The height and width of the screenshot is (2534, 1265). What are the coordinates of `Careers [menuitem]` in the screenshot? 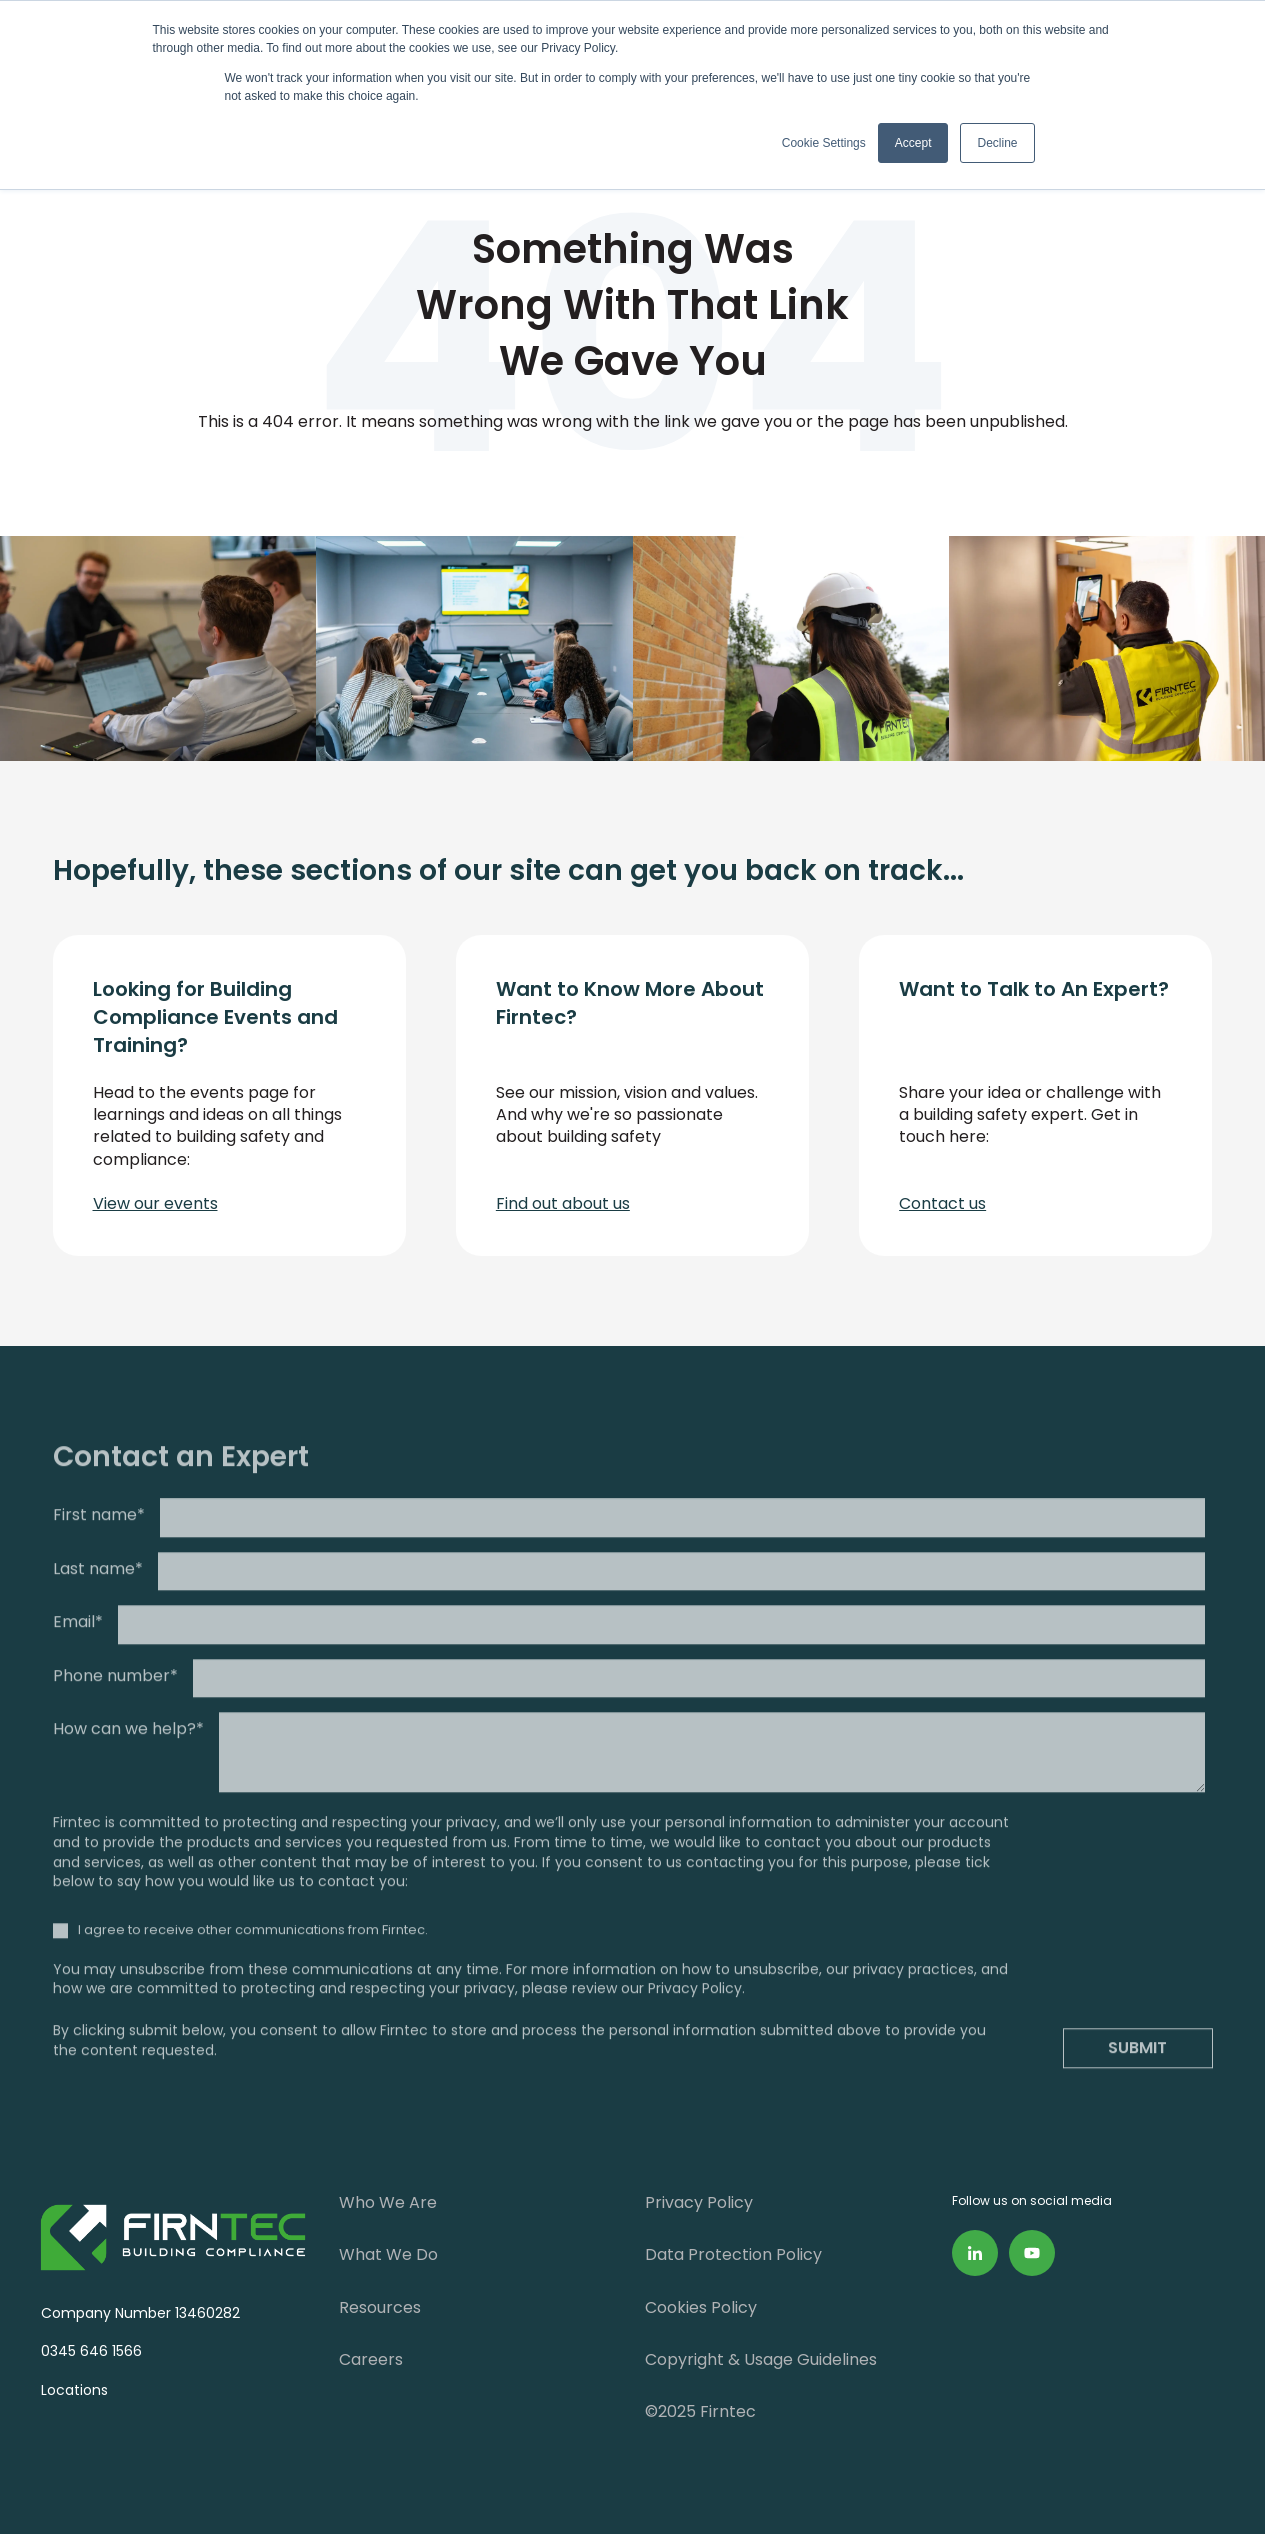 It's located at (371, 2359).